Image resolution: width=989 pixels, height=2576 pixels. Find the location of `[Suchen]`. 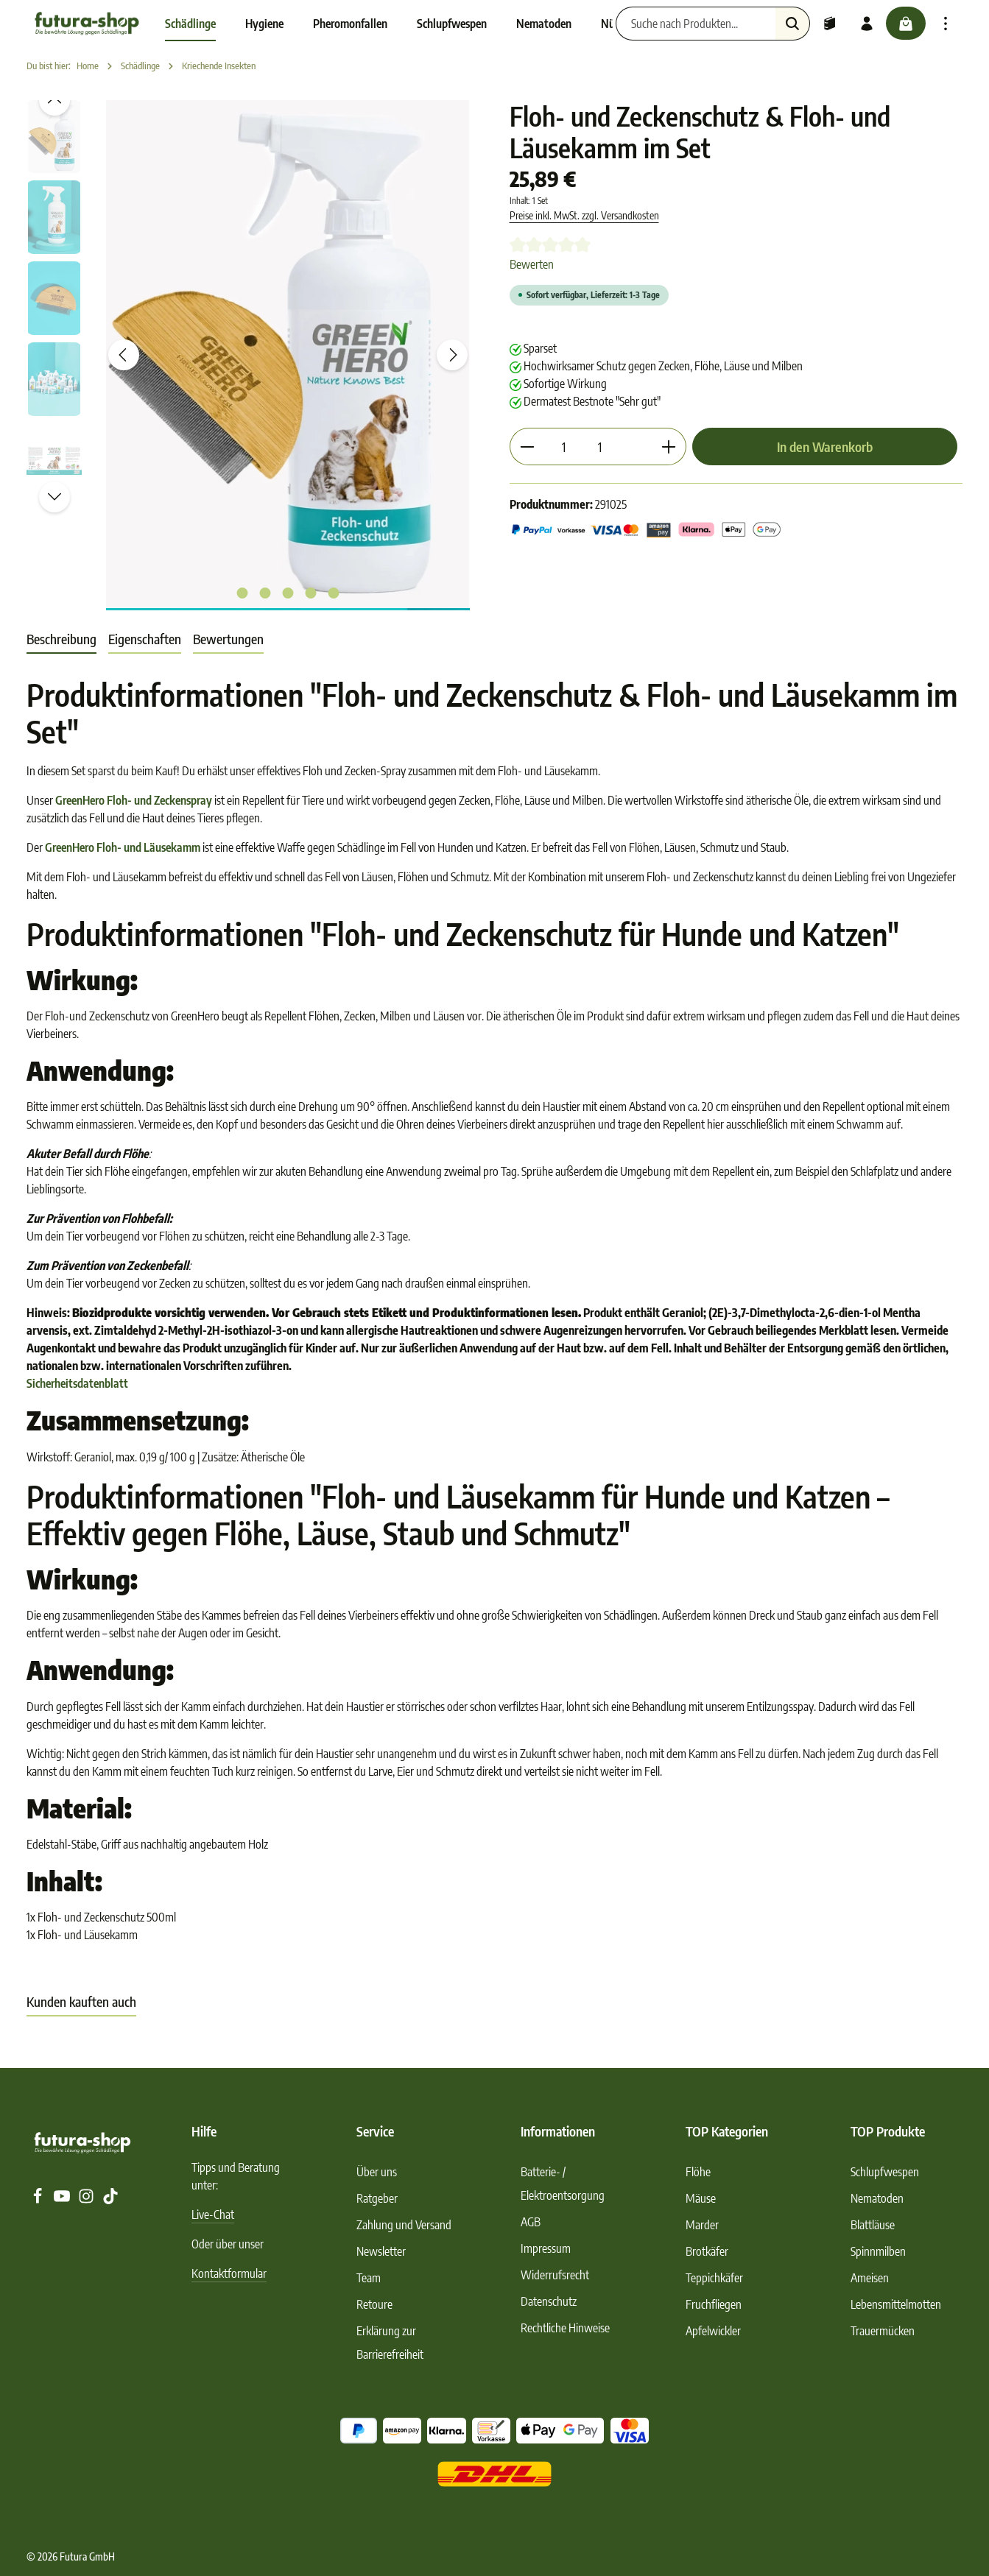

[Suchen] is located at coordinates (790, 23).